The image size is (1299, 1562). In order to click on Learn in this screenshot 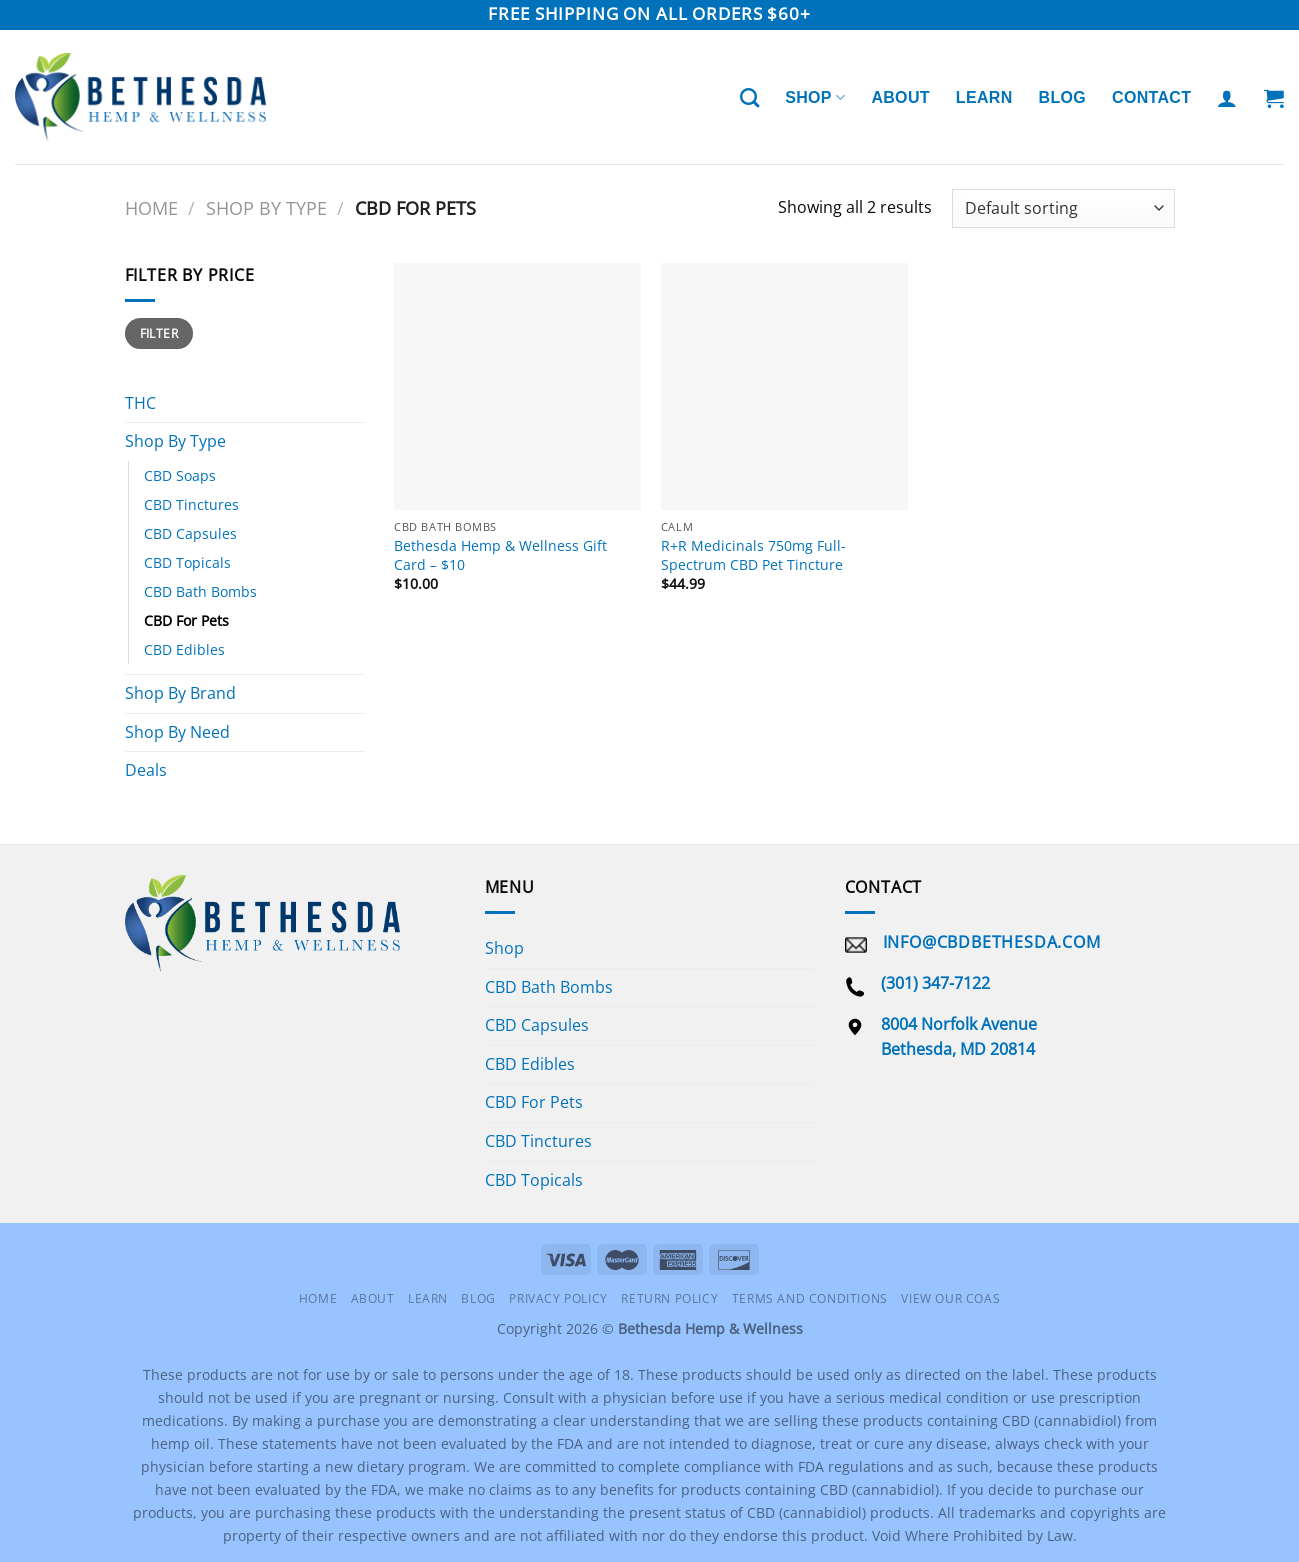, I will do `click(984, 97)`.